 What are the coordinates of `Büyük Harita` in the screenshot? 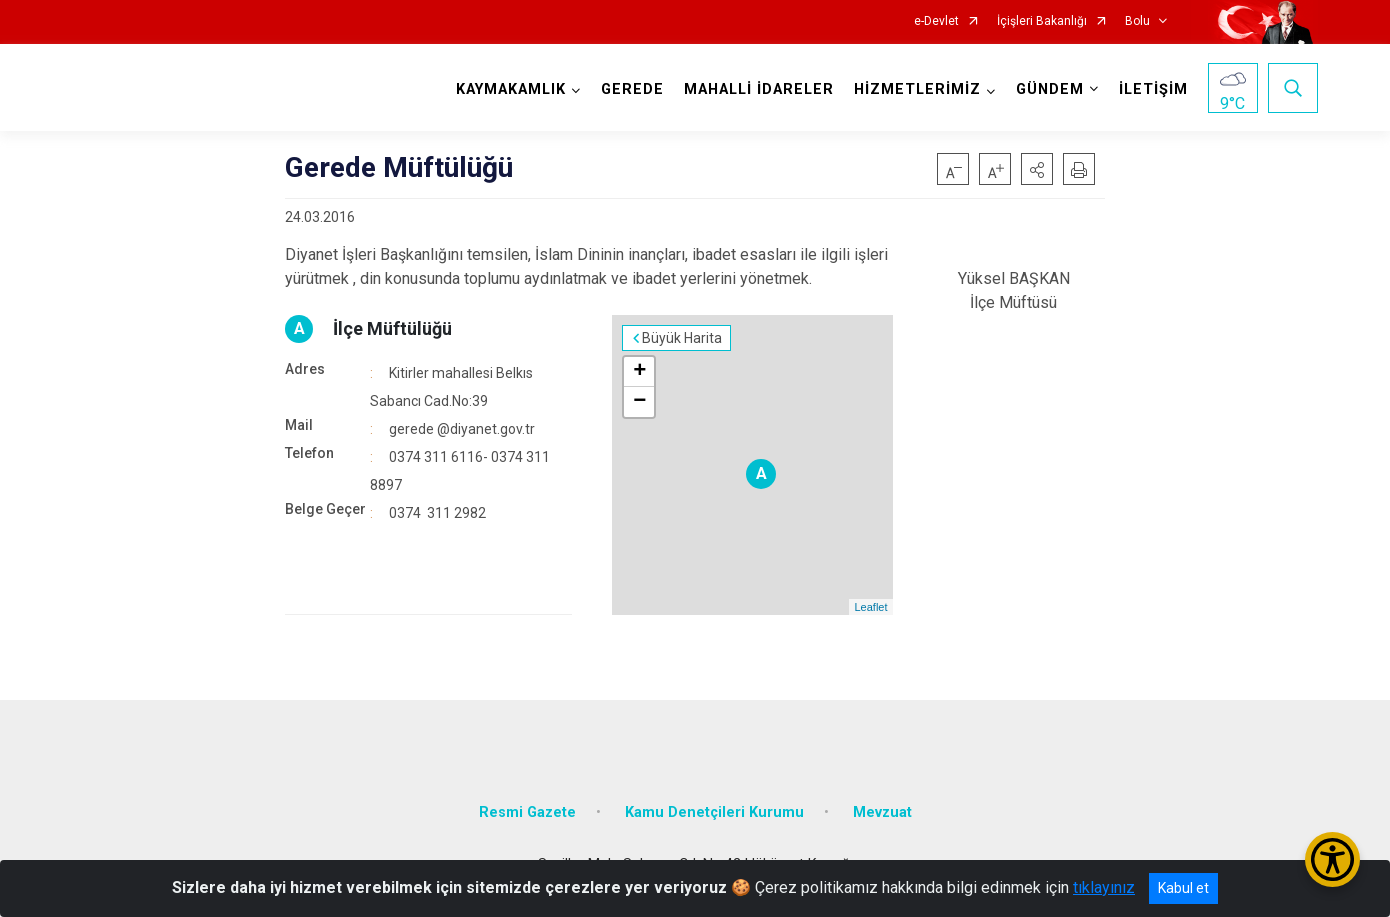 It's located at (682, 338).